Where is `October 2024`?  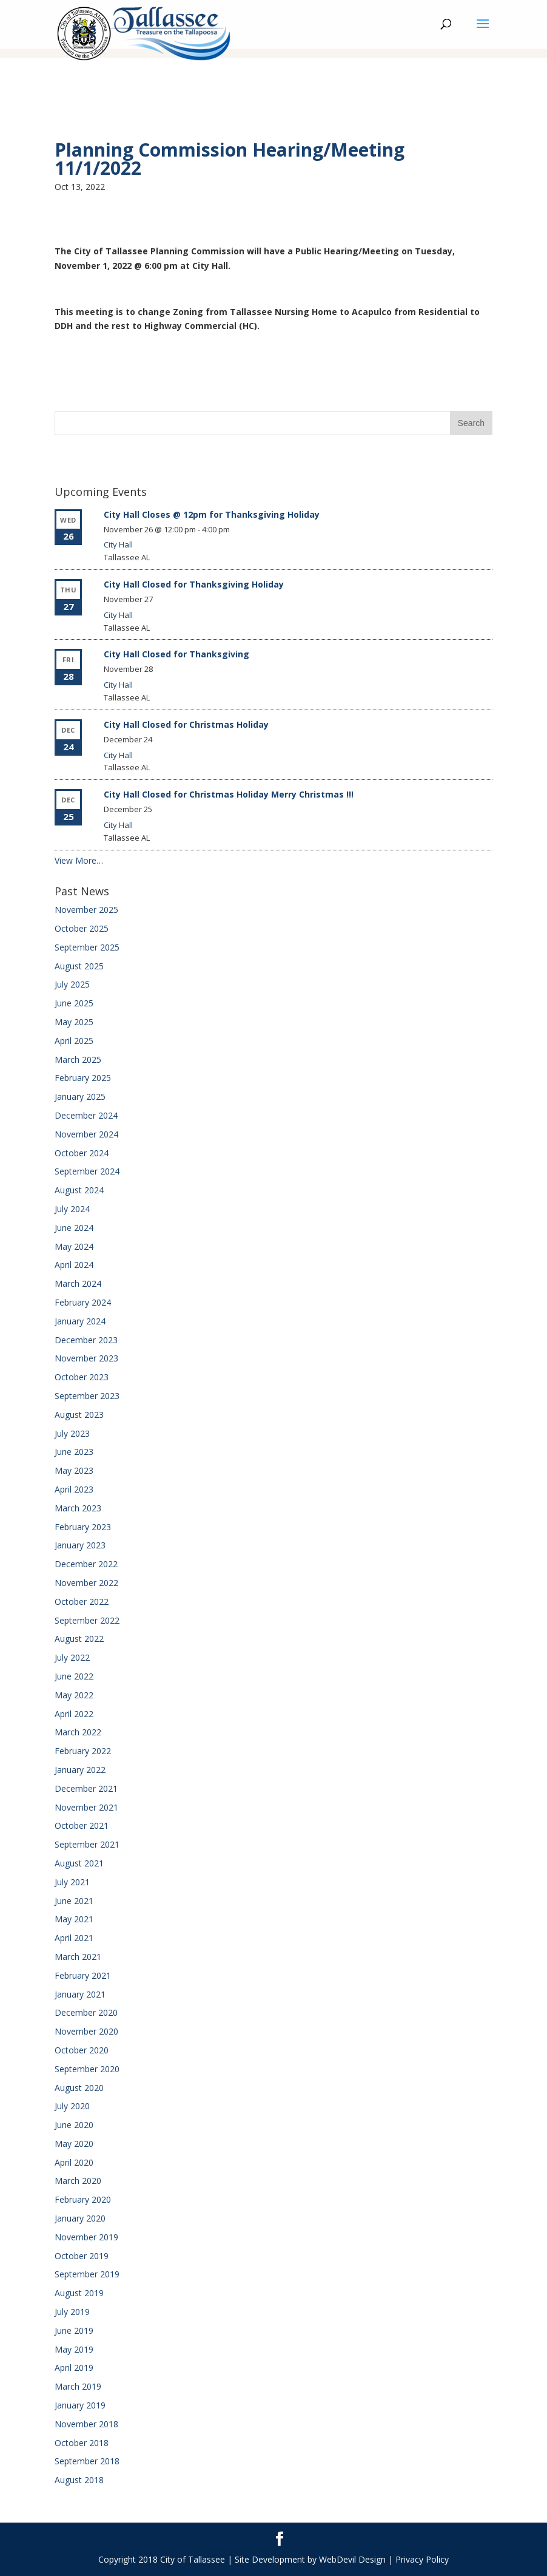
October 2024 is located at coordinates (82, 1153).